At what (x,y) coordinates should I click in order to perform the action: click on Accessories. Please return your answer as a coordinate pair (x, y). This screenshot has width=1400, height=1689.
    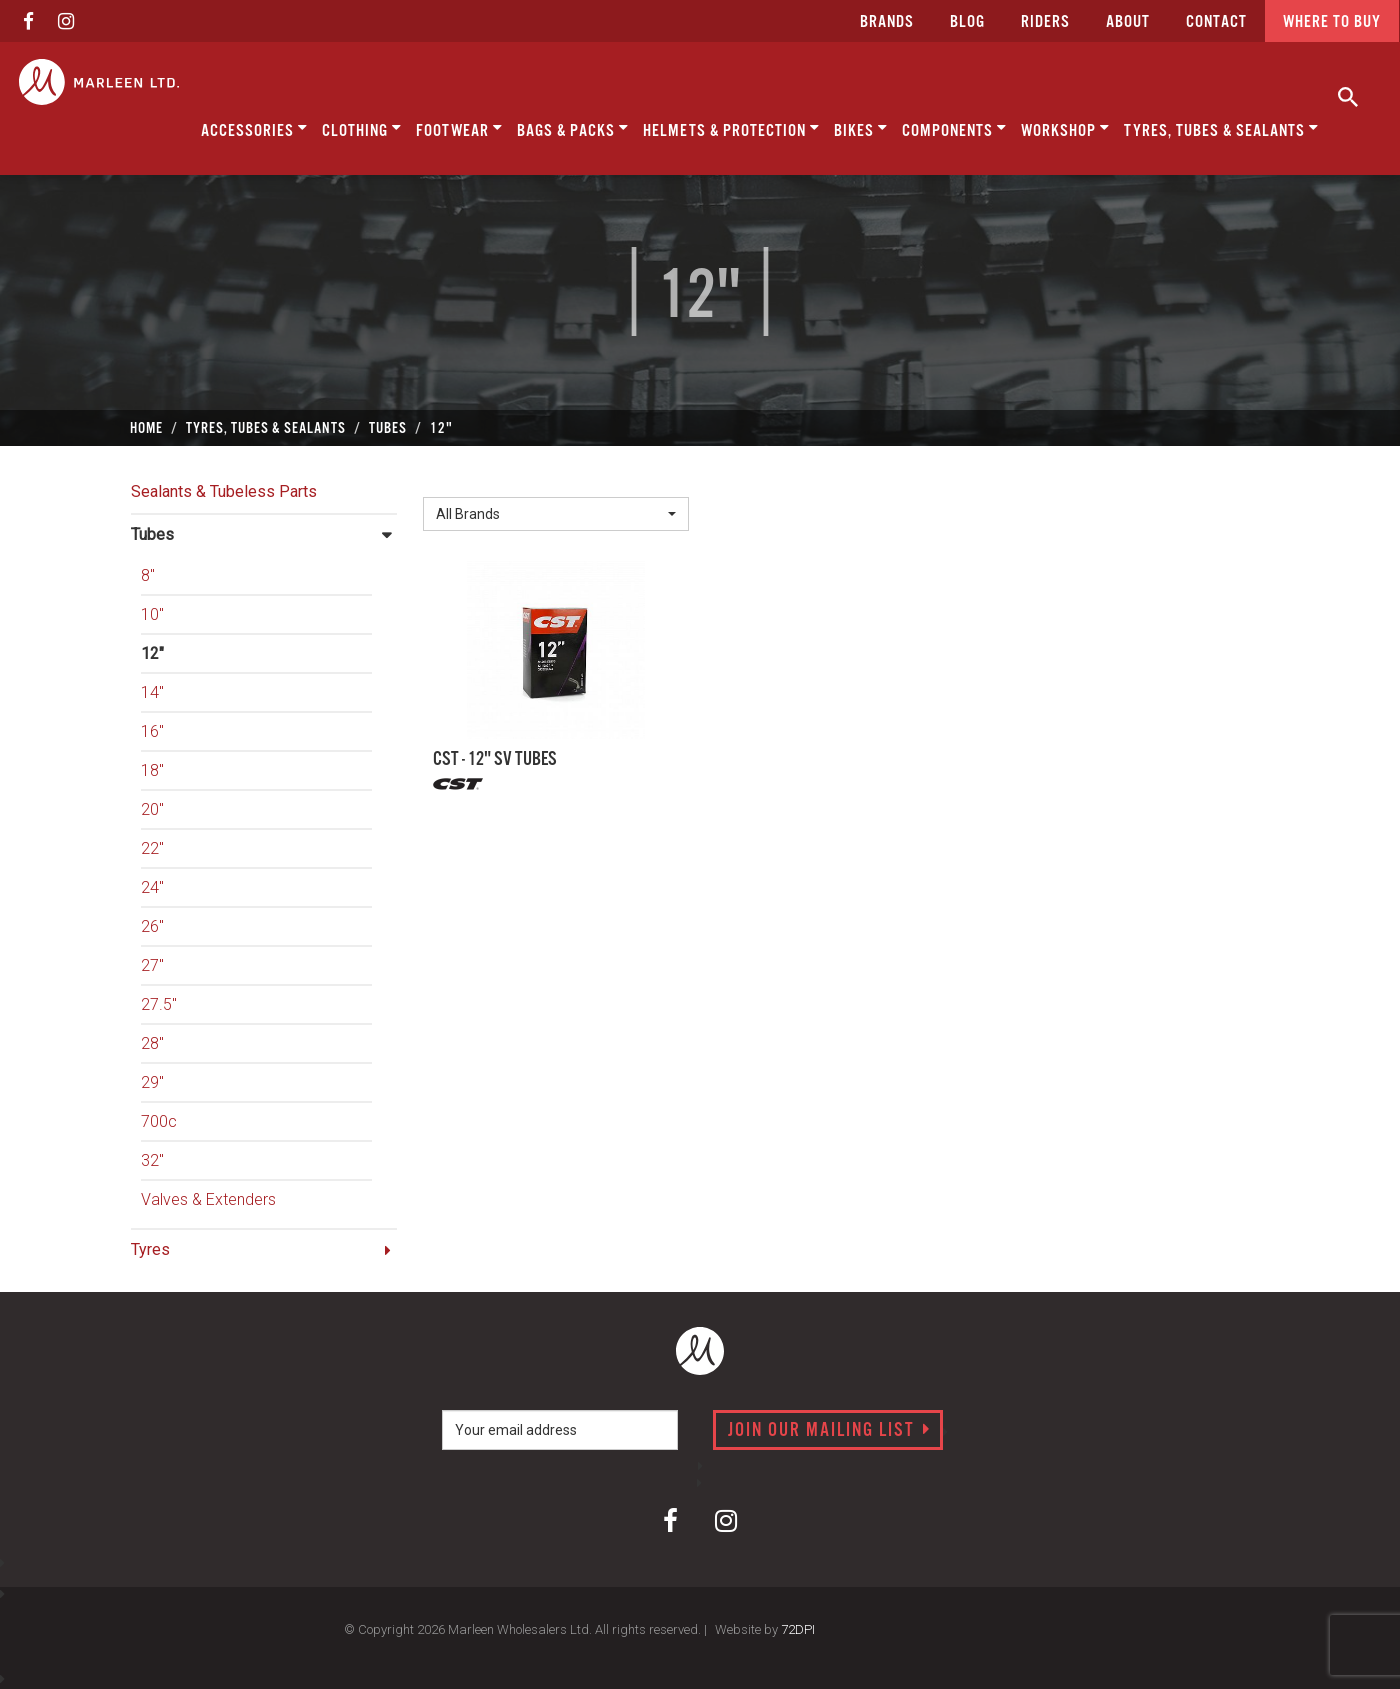
    Looking at the image, I should click on (254, 129).